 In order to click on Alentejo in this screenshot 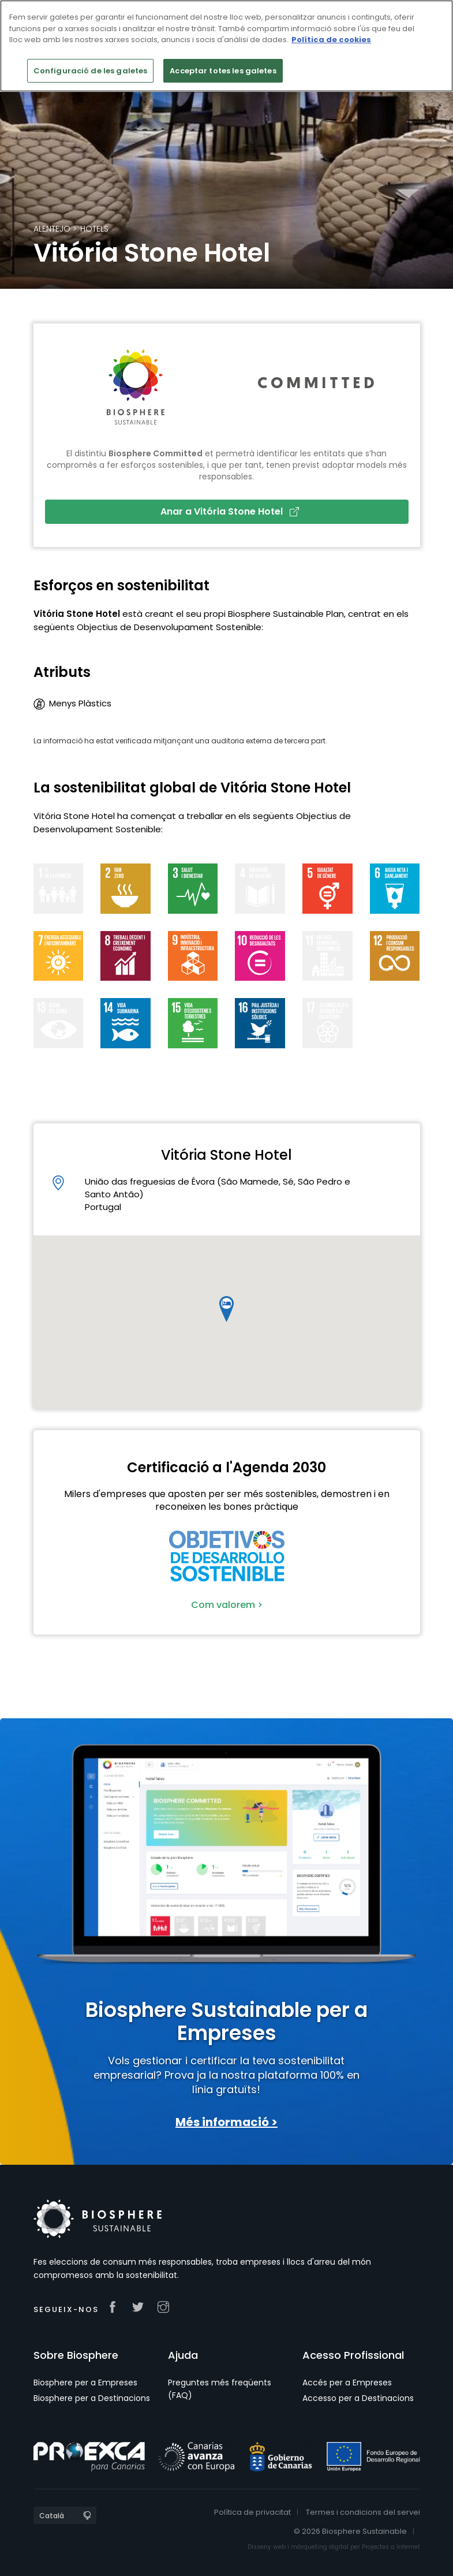, I will do `click(51, 228)`.